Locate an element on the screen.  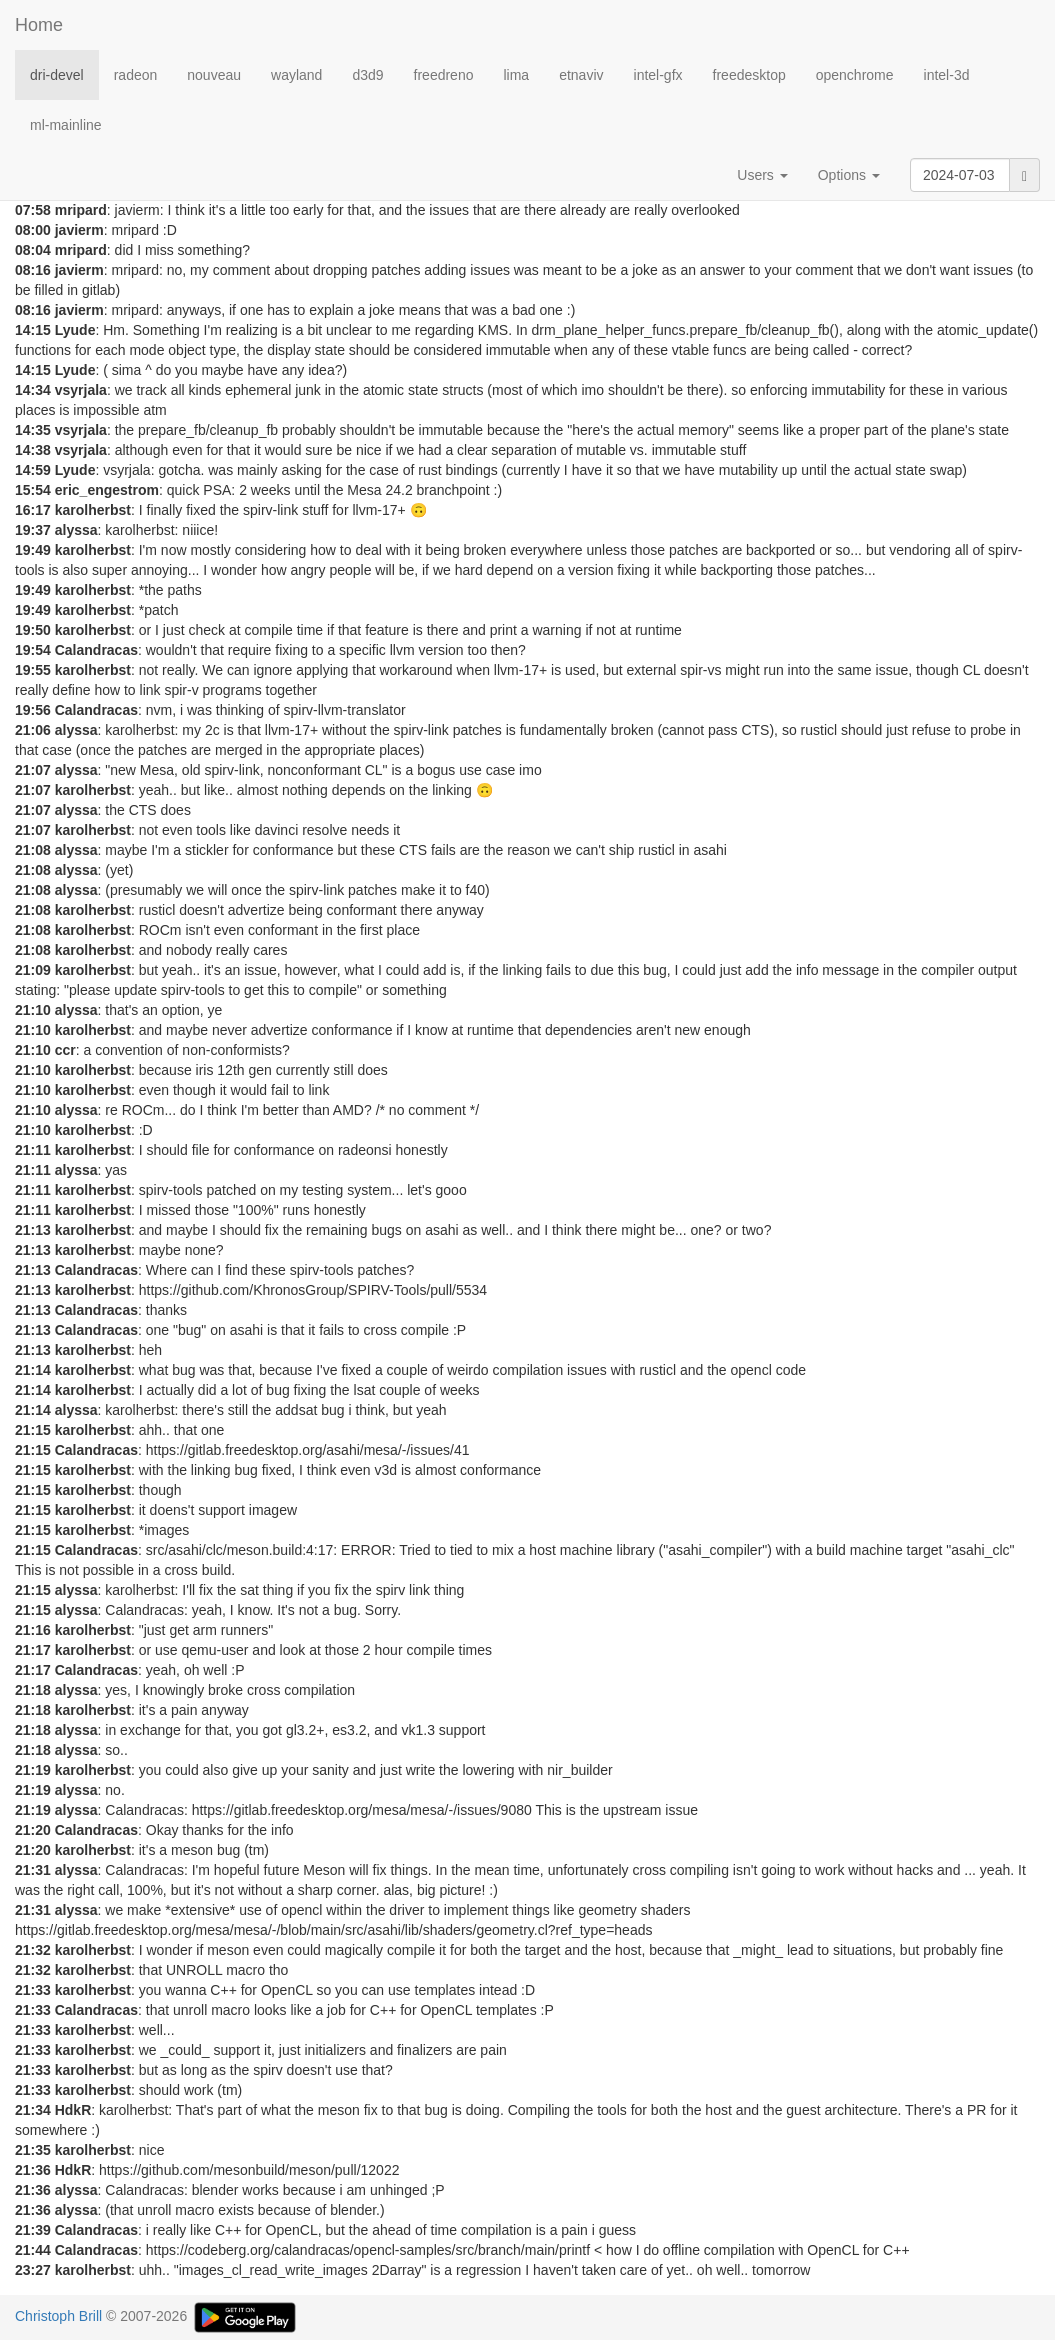
19:55 is located at coordinates (33, 670).